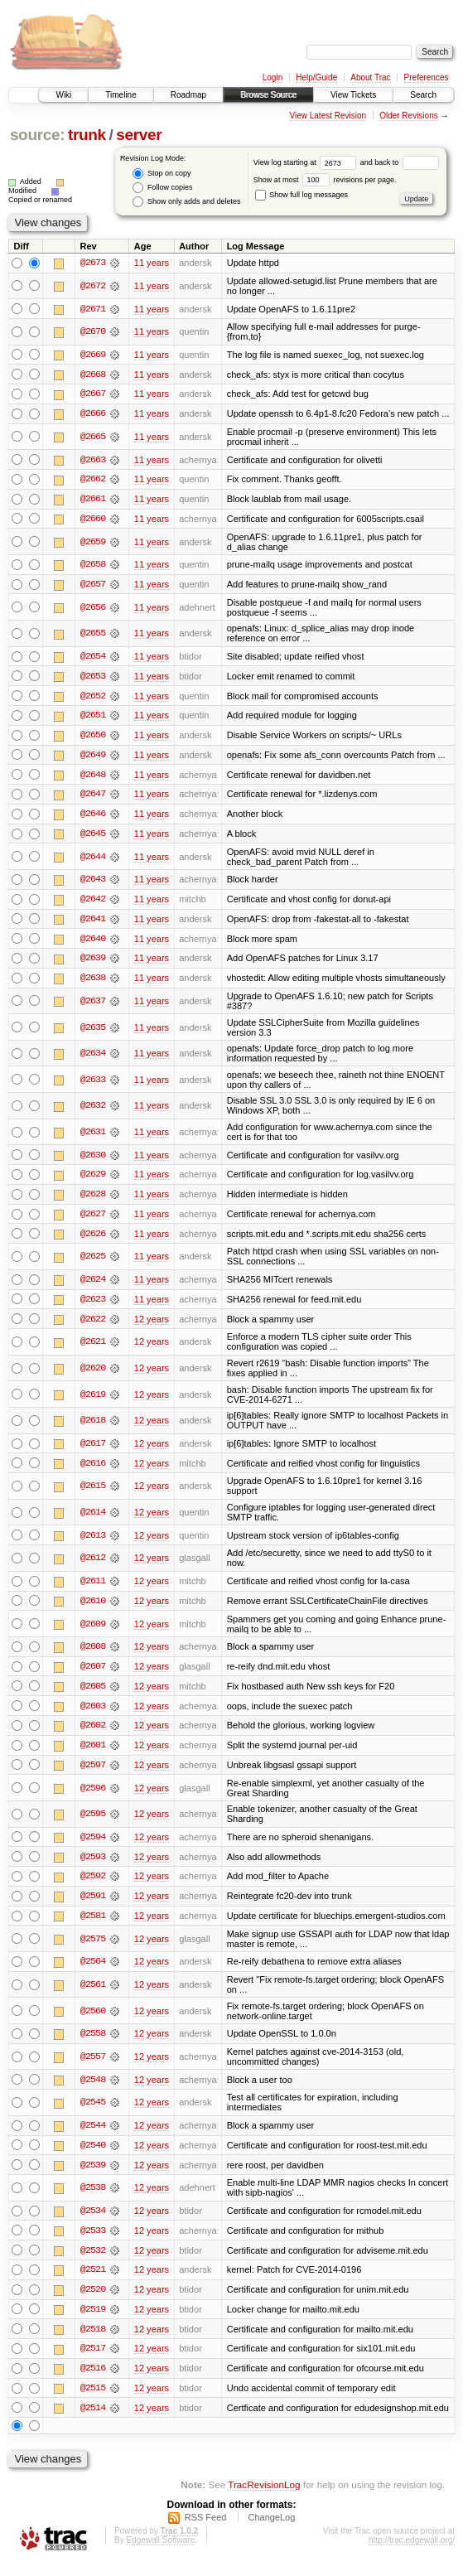 The image size is (463, 2576). Describe the element at coordinates (92, 1734) in the screenshot. I see `@2602` at that location.